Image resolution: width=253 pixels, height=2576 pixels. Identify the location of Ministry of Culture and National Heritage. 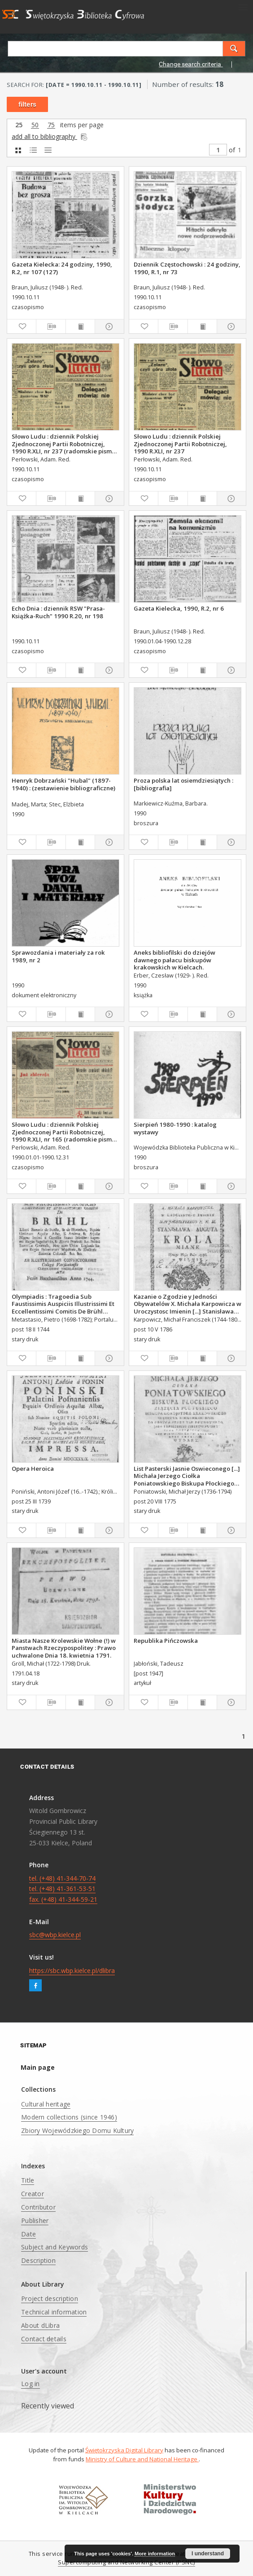
(142, 2459).